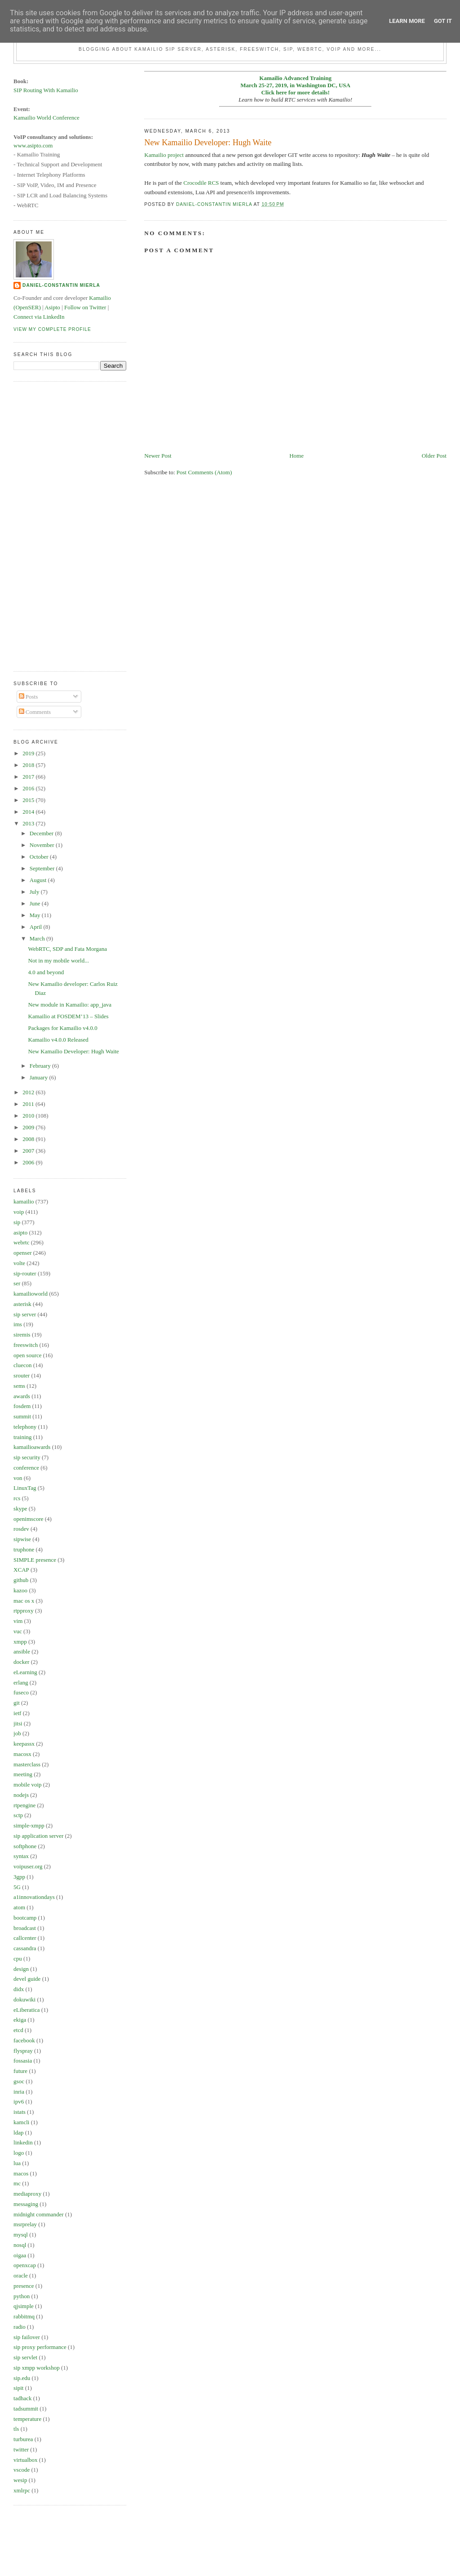 This screenshot has height=2576, width=460. I want to click on Older Post, so click(434, 455).